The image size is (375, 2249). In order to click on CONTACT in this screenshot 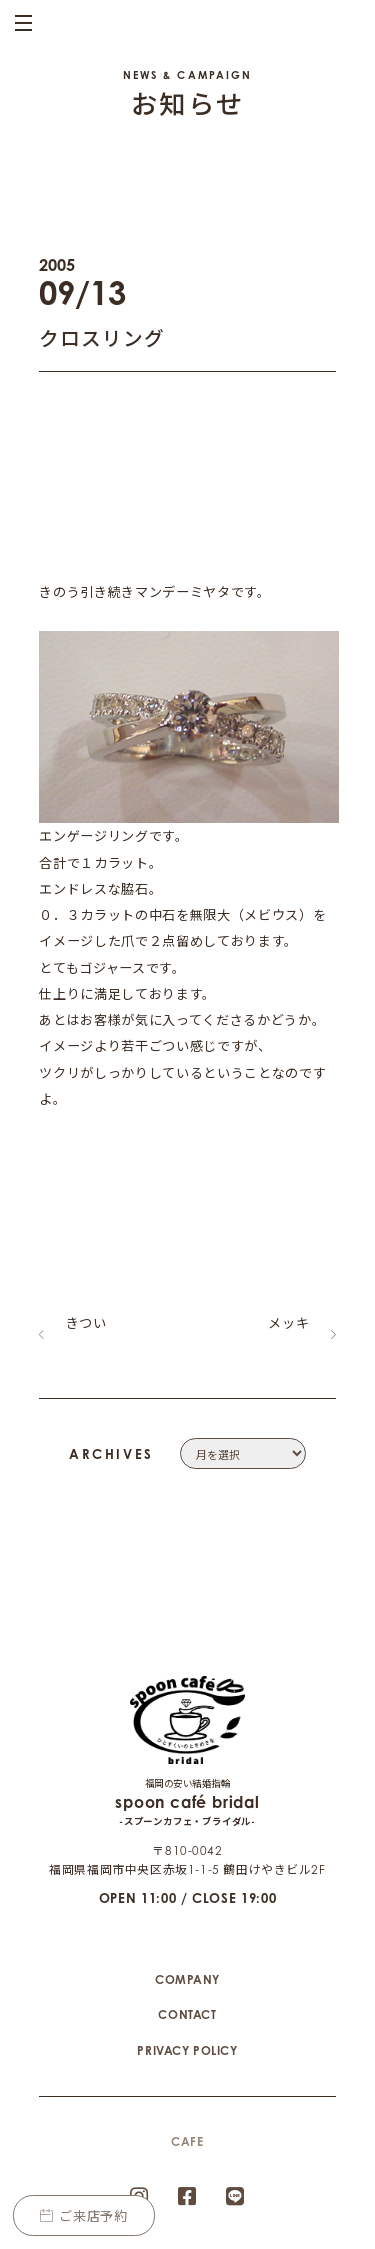, I will do `click(187, 1945)`.